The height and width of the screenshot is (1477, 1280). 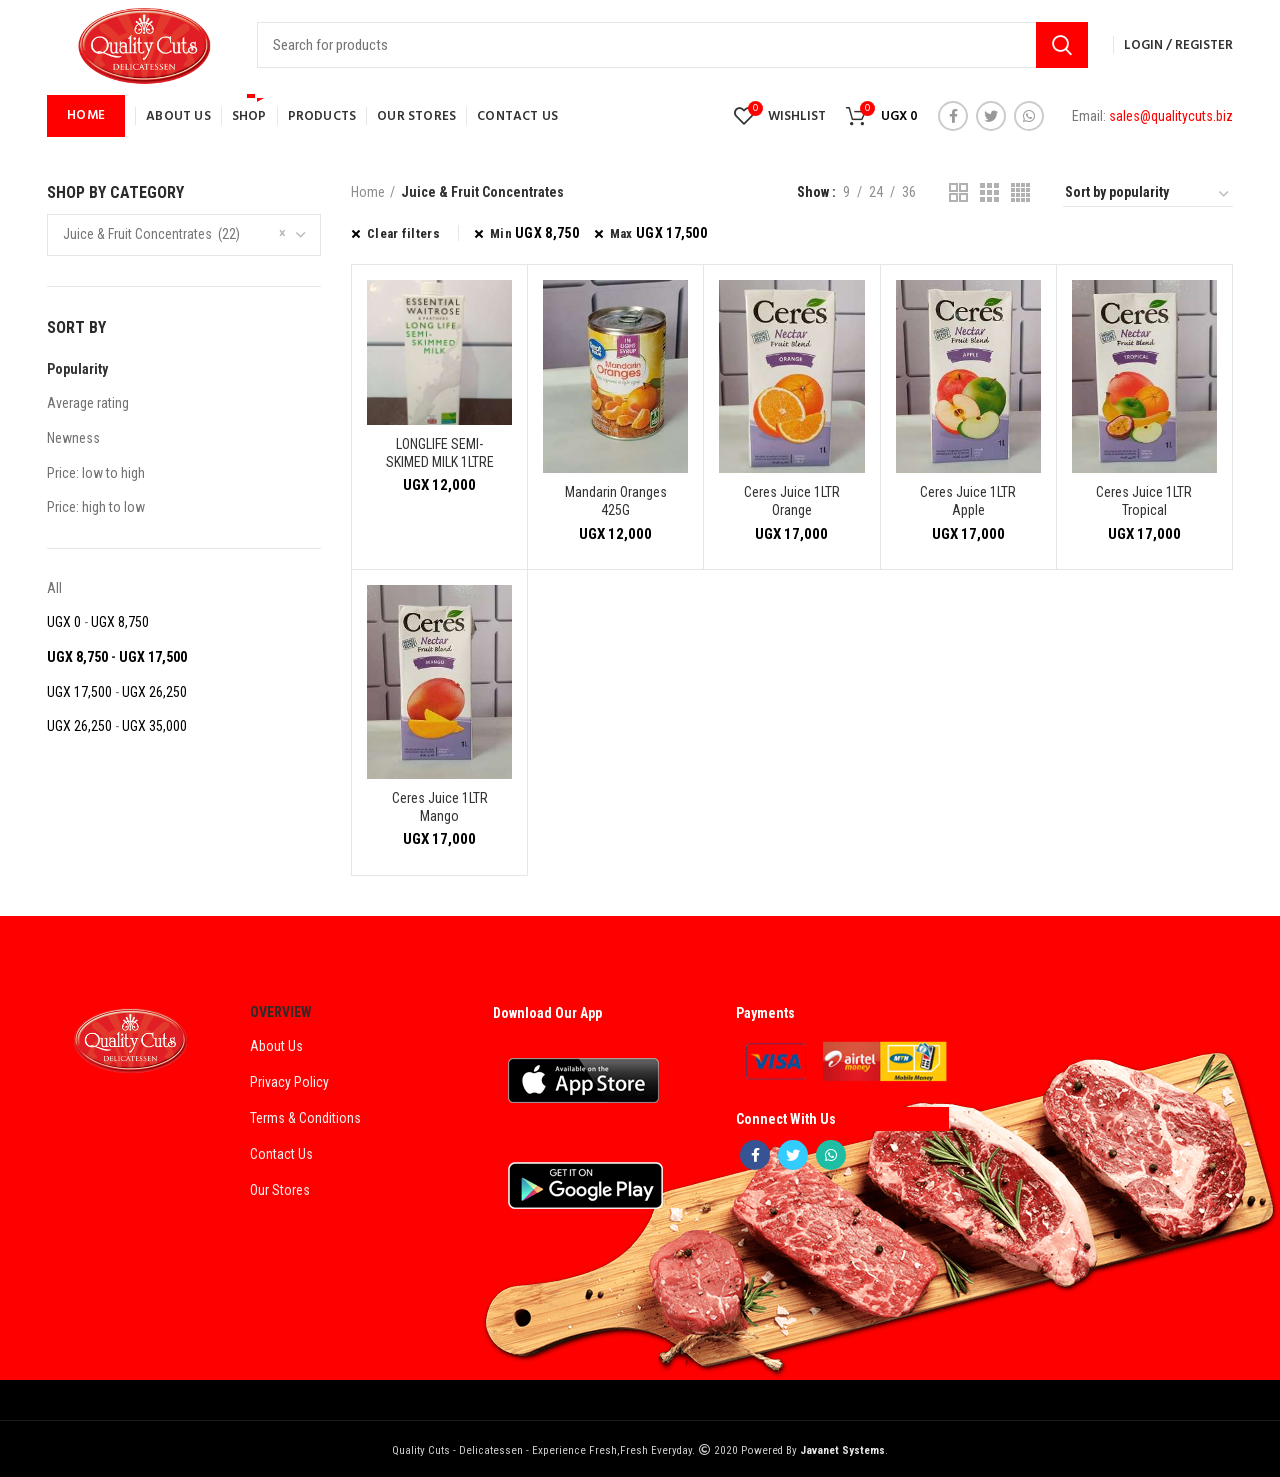 I want to click on Price: high to low, so click(x=96, y=507).